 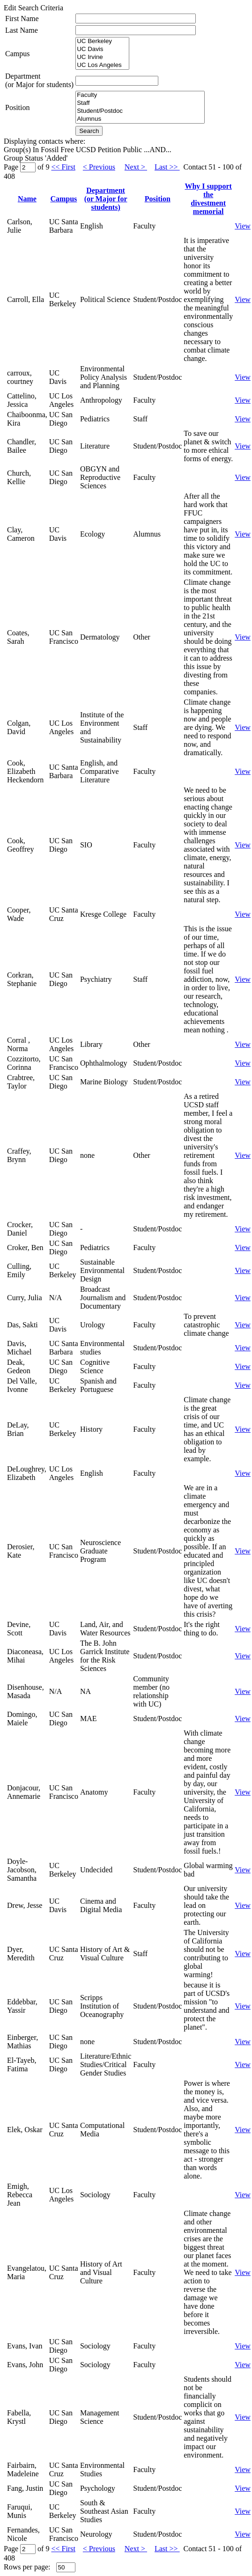 What do you see at coordinates (136, 167) in the screenshot?
I see `Next >` at bounding box center [136, 167].